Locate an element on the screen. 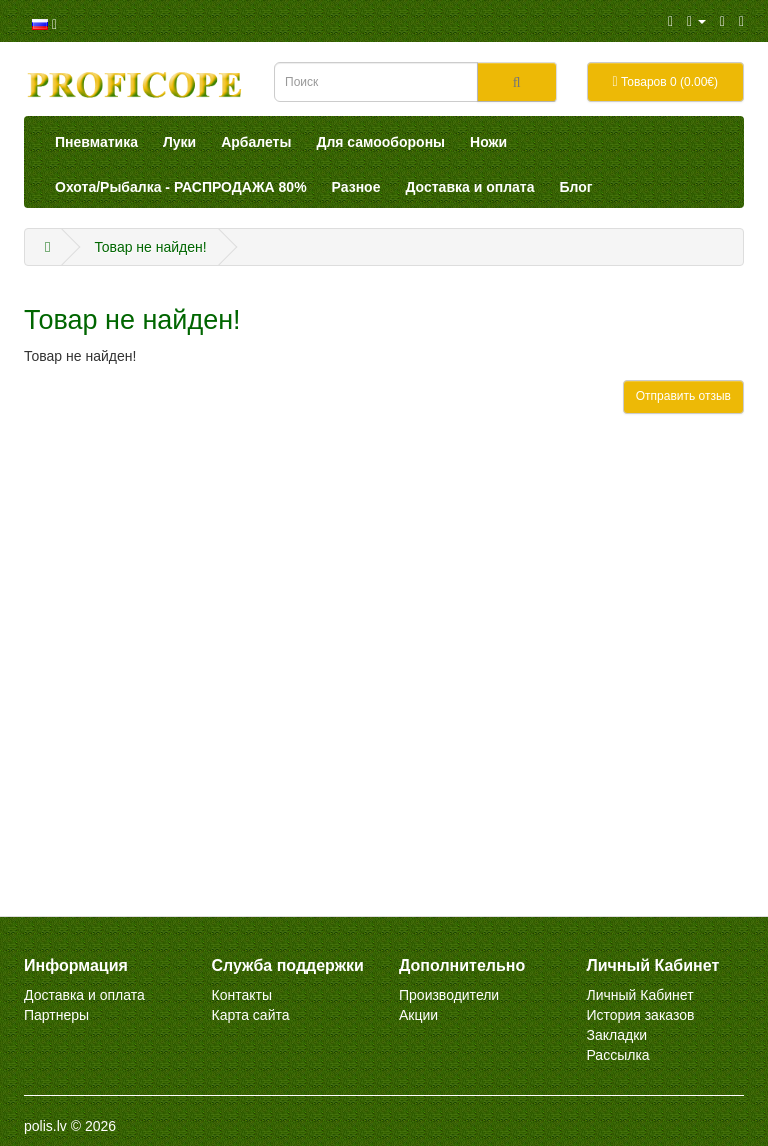 The height and width of the screenshot is (1146, 768). Пневматика is located at coordinates (96, 142).